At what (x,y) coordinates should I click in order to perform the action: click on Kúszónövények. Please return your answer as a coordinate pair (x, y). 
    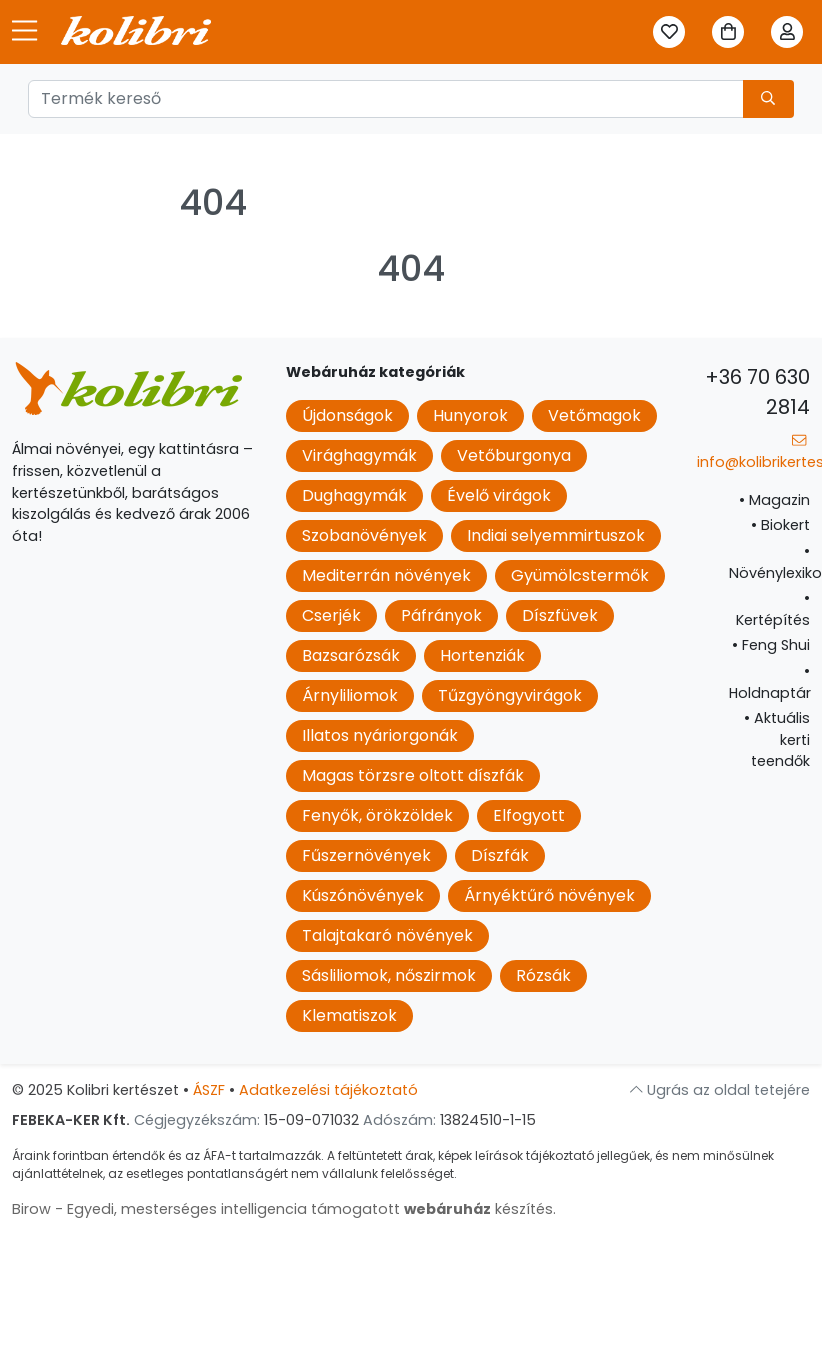
    Looking at the image, I should click on (363, 895).